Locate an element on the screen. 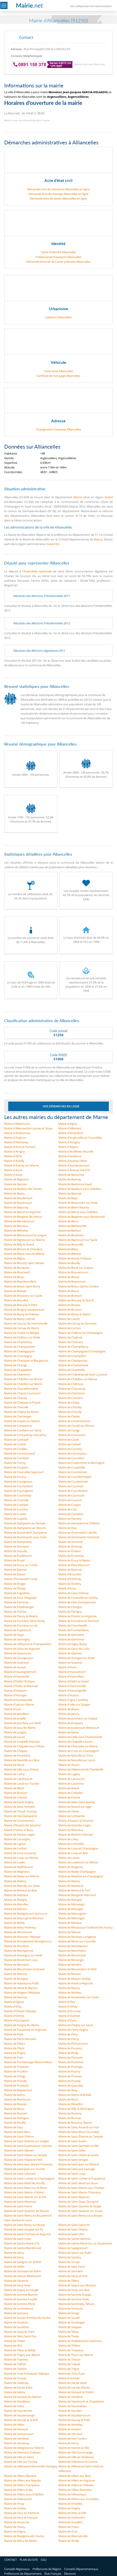 The image size is (117, 2576). Mairie de Taissy is located at coordinates (68, 2332).